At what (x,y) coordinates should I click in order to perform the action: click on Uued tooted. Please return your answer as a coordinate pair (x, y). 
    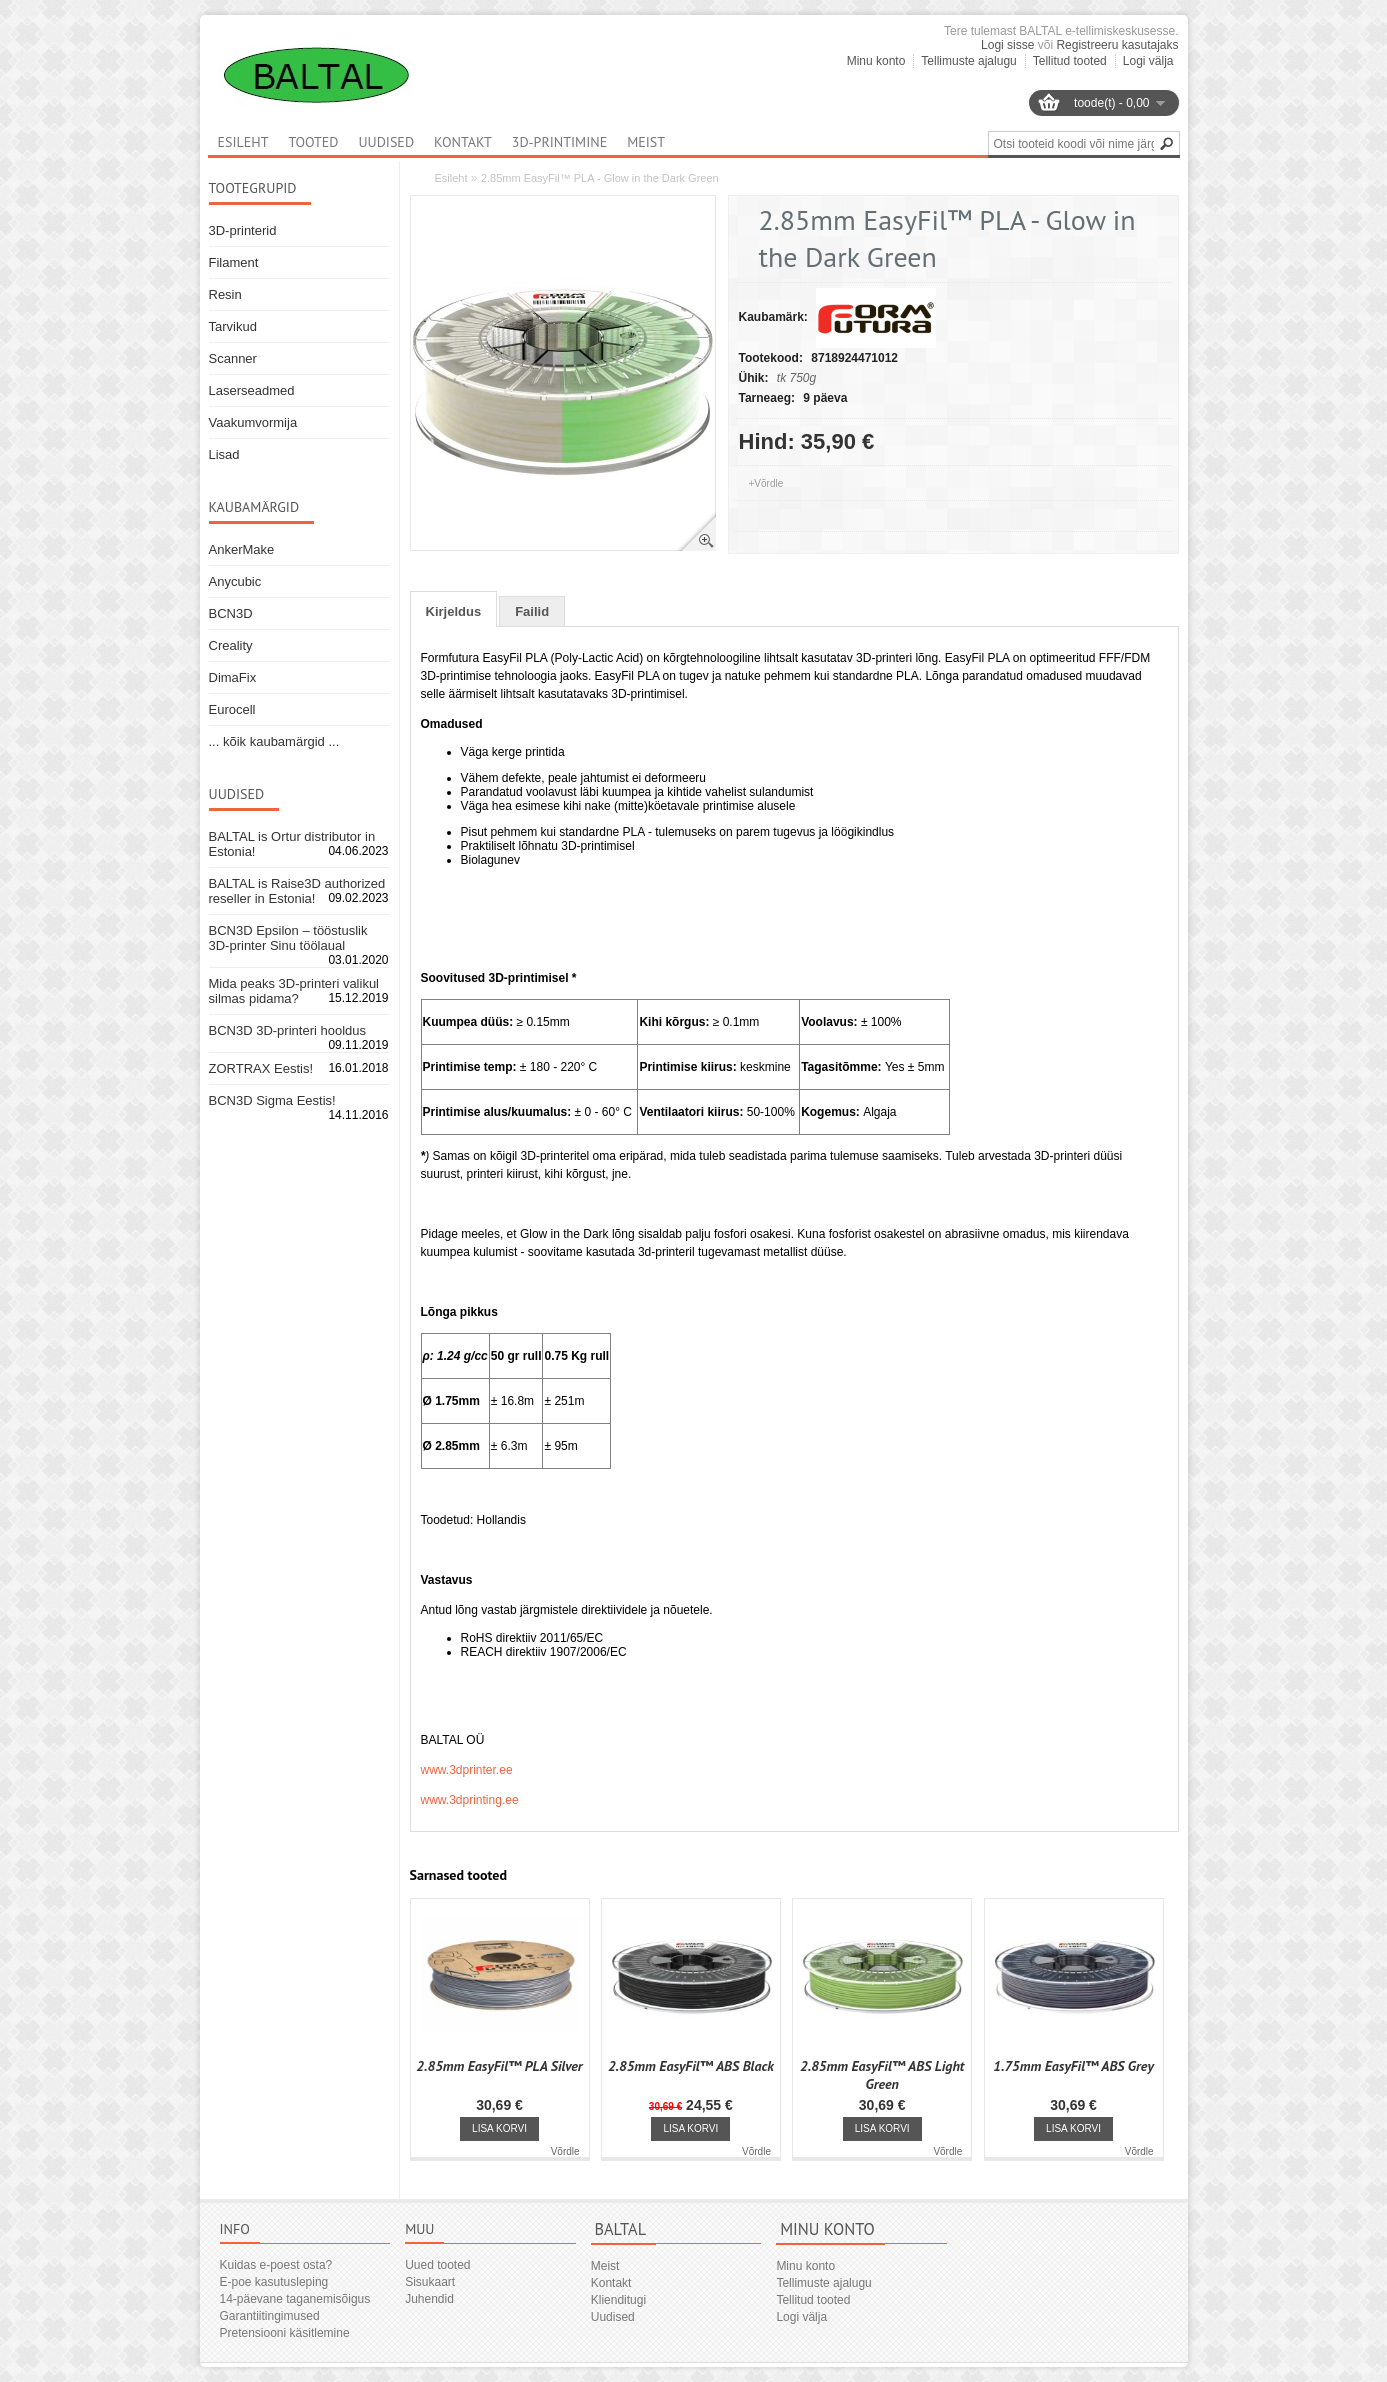
    Looking at the image, I should click on (437, 2265).